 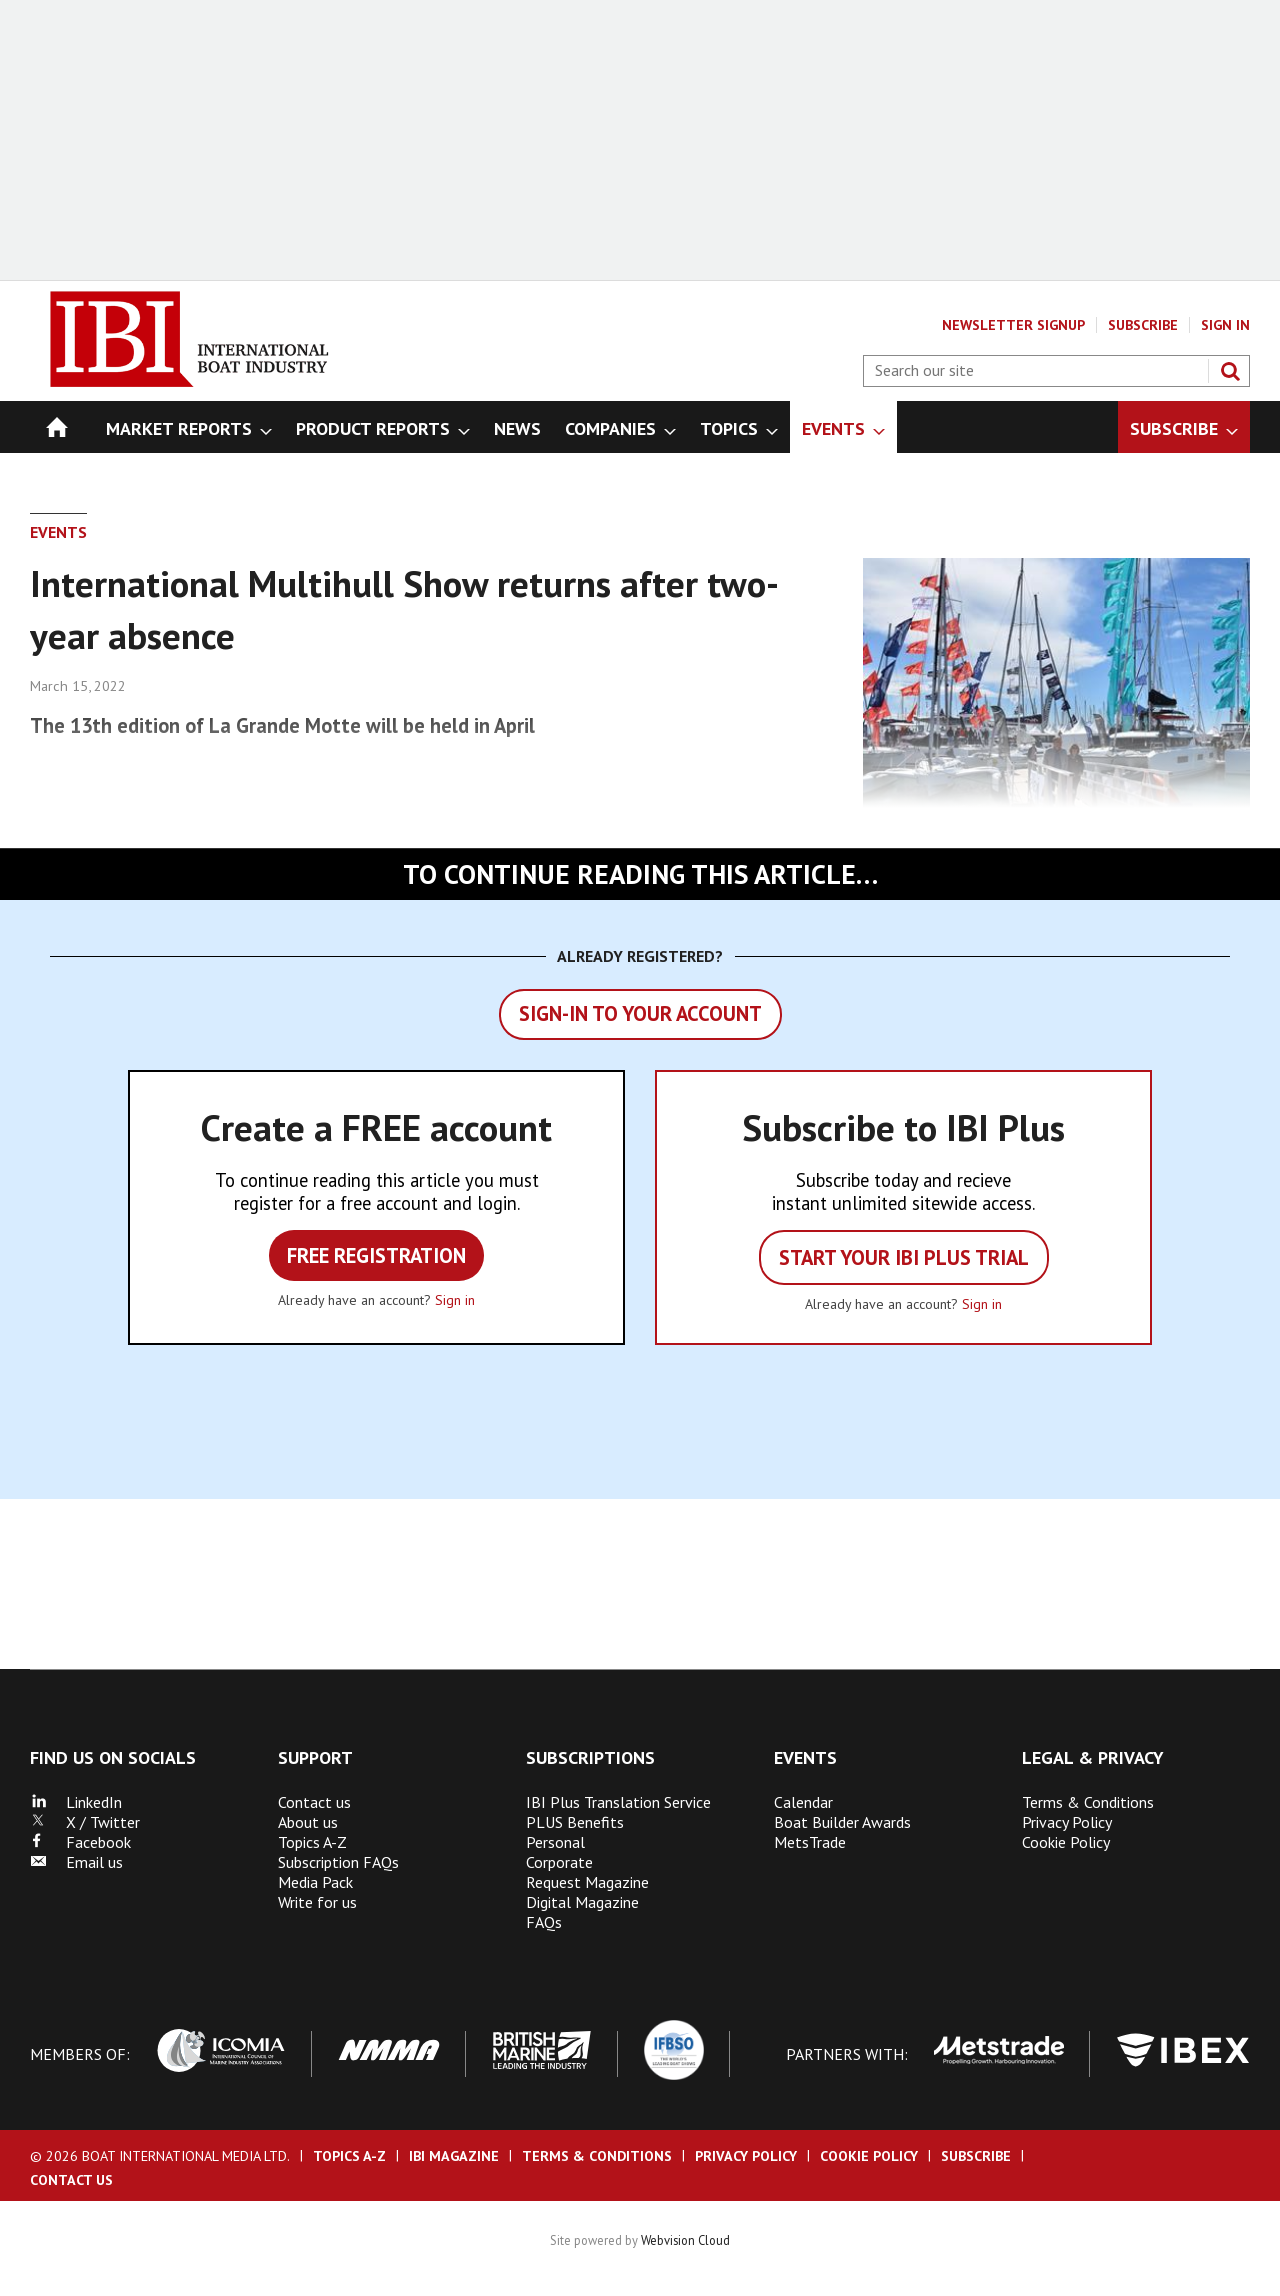 I want to click on Newsletter Signup, so click(x=1013, y=325).